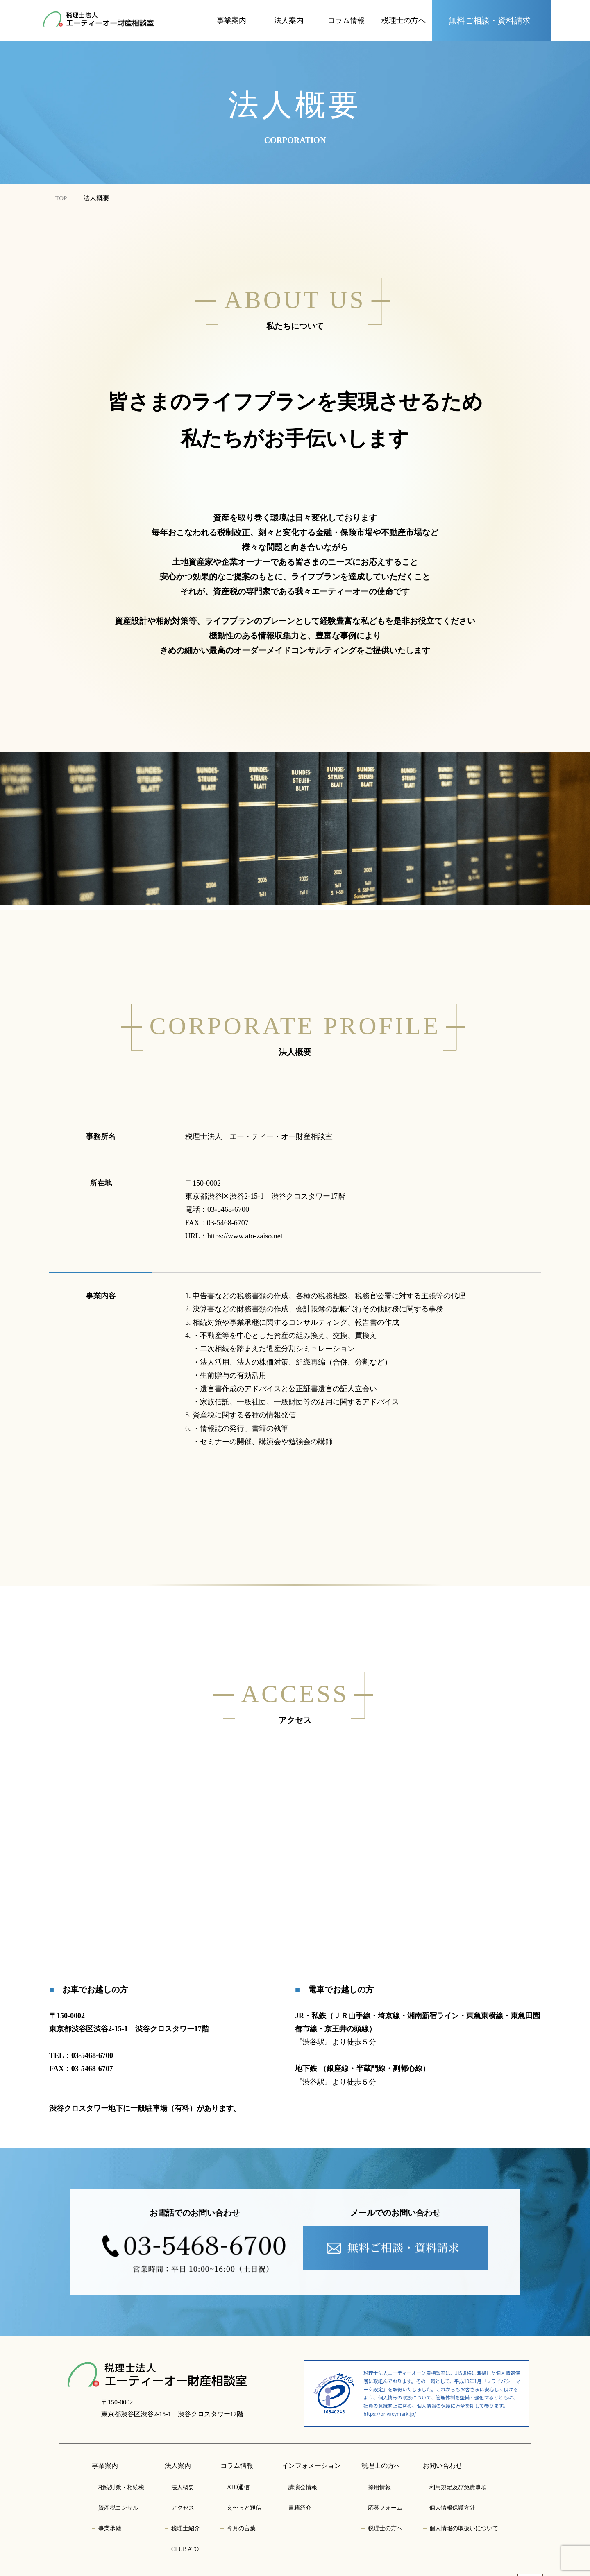  What do you see at coordinates (241, 2528) in the screenshot?
I see `今月の言葉` at bounding box center [241, 2528].